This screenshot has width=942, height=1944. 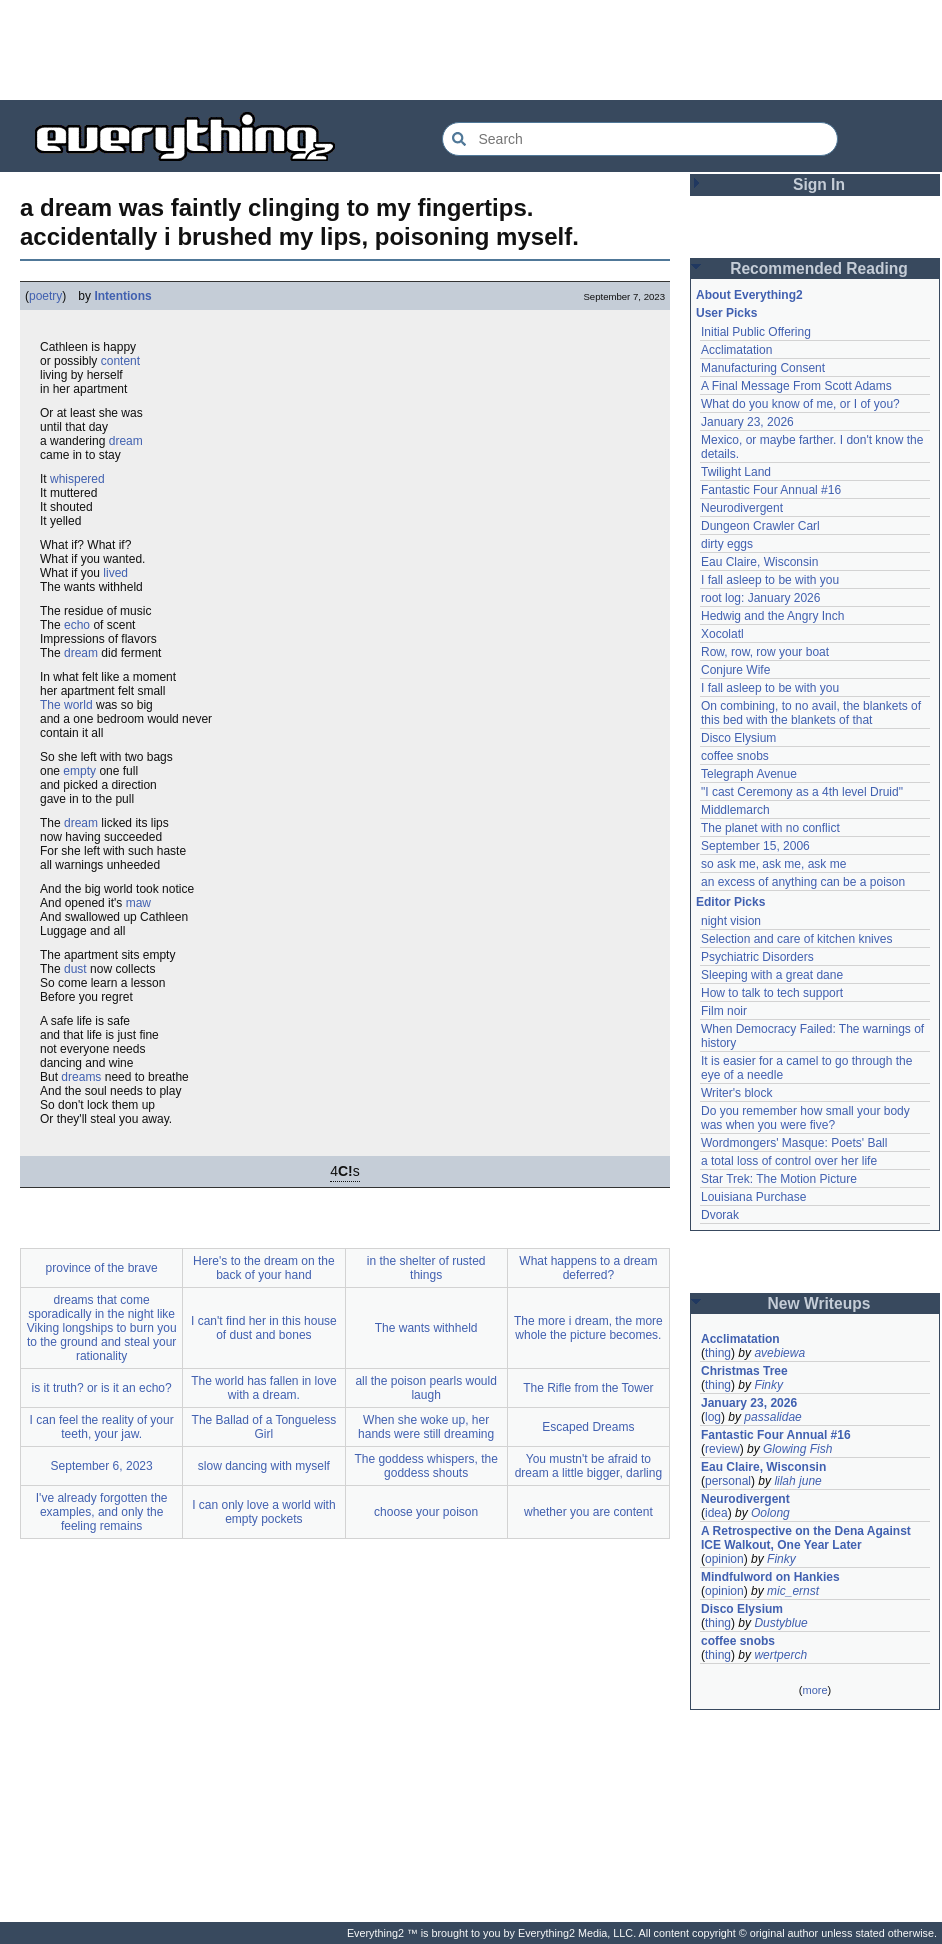 What do you see at coordinates (773, 864) in the screenshot?
I see `so ask me, ask me, ask me` at bounding box center [773, 864].